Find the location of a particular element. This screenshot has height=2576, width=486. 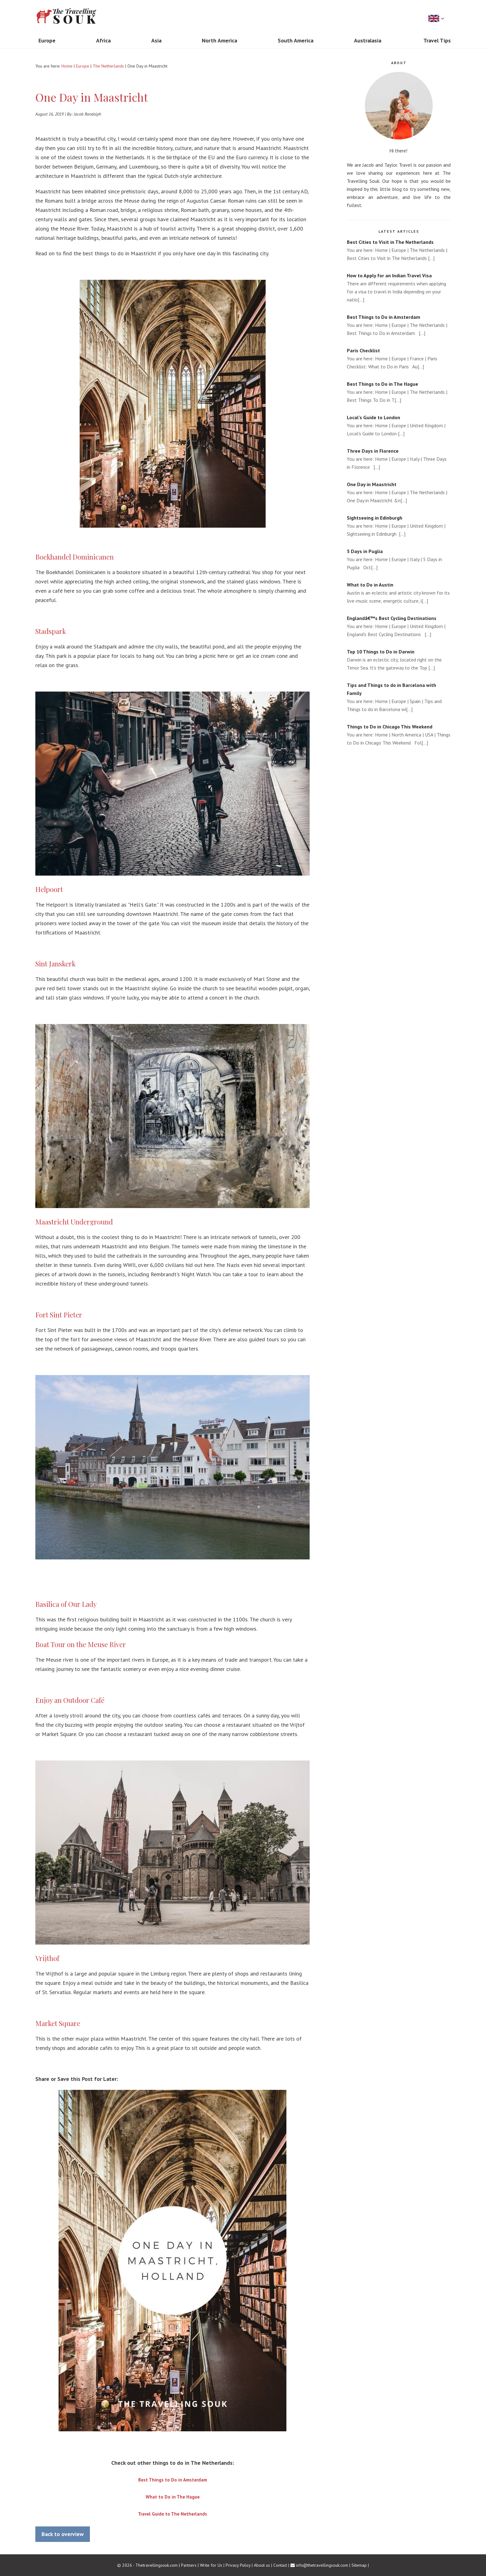

You are here: Home | Europe | The Netherlands | Best Cities to Visit in The Netherlands [...] is located at coordinates (399, 249).